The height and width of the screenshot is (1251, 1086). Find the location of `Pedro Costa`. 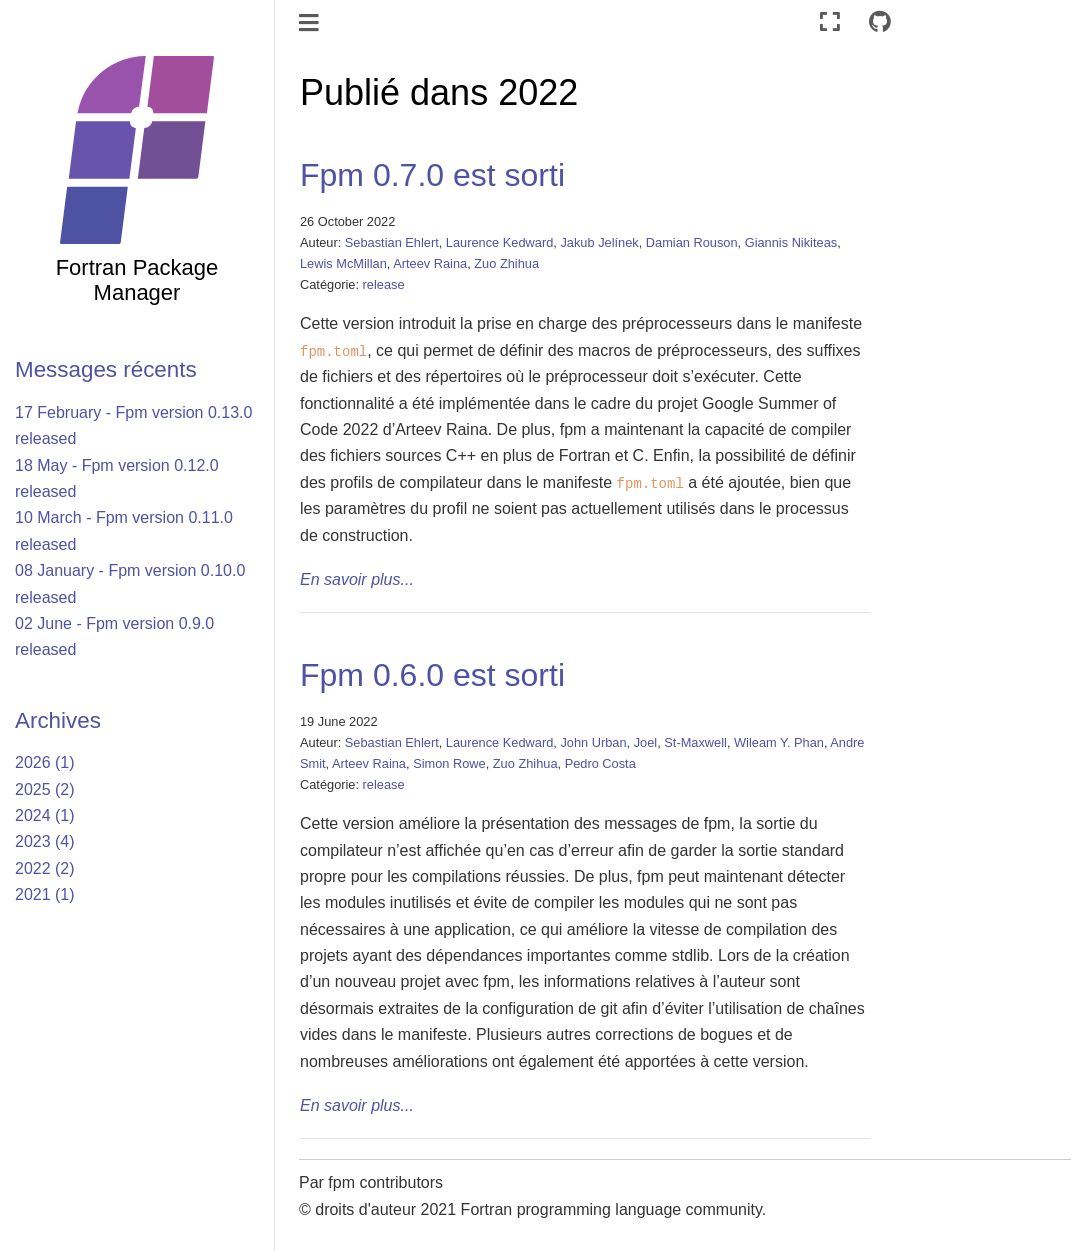

Pedro Costa is located at coordinates (600, 763).